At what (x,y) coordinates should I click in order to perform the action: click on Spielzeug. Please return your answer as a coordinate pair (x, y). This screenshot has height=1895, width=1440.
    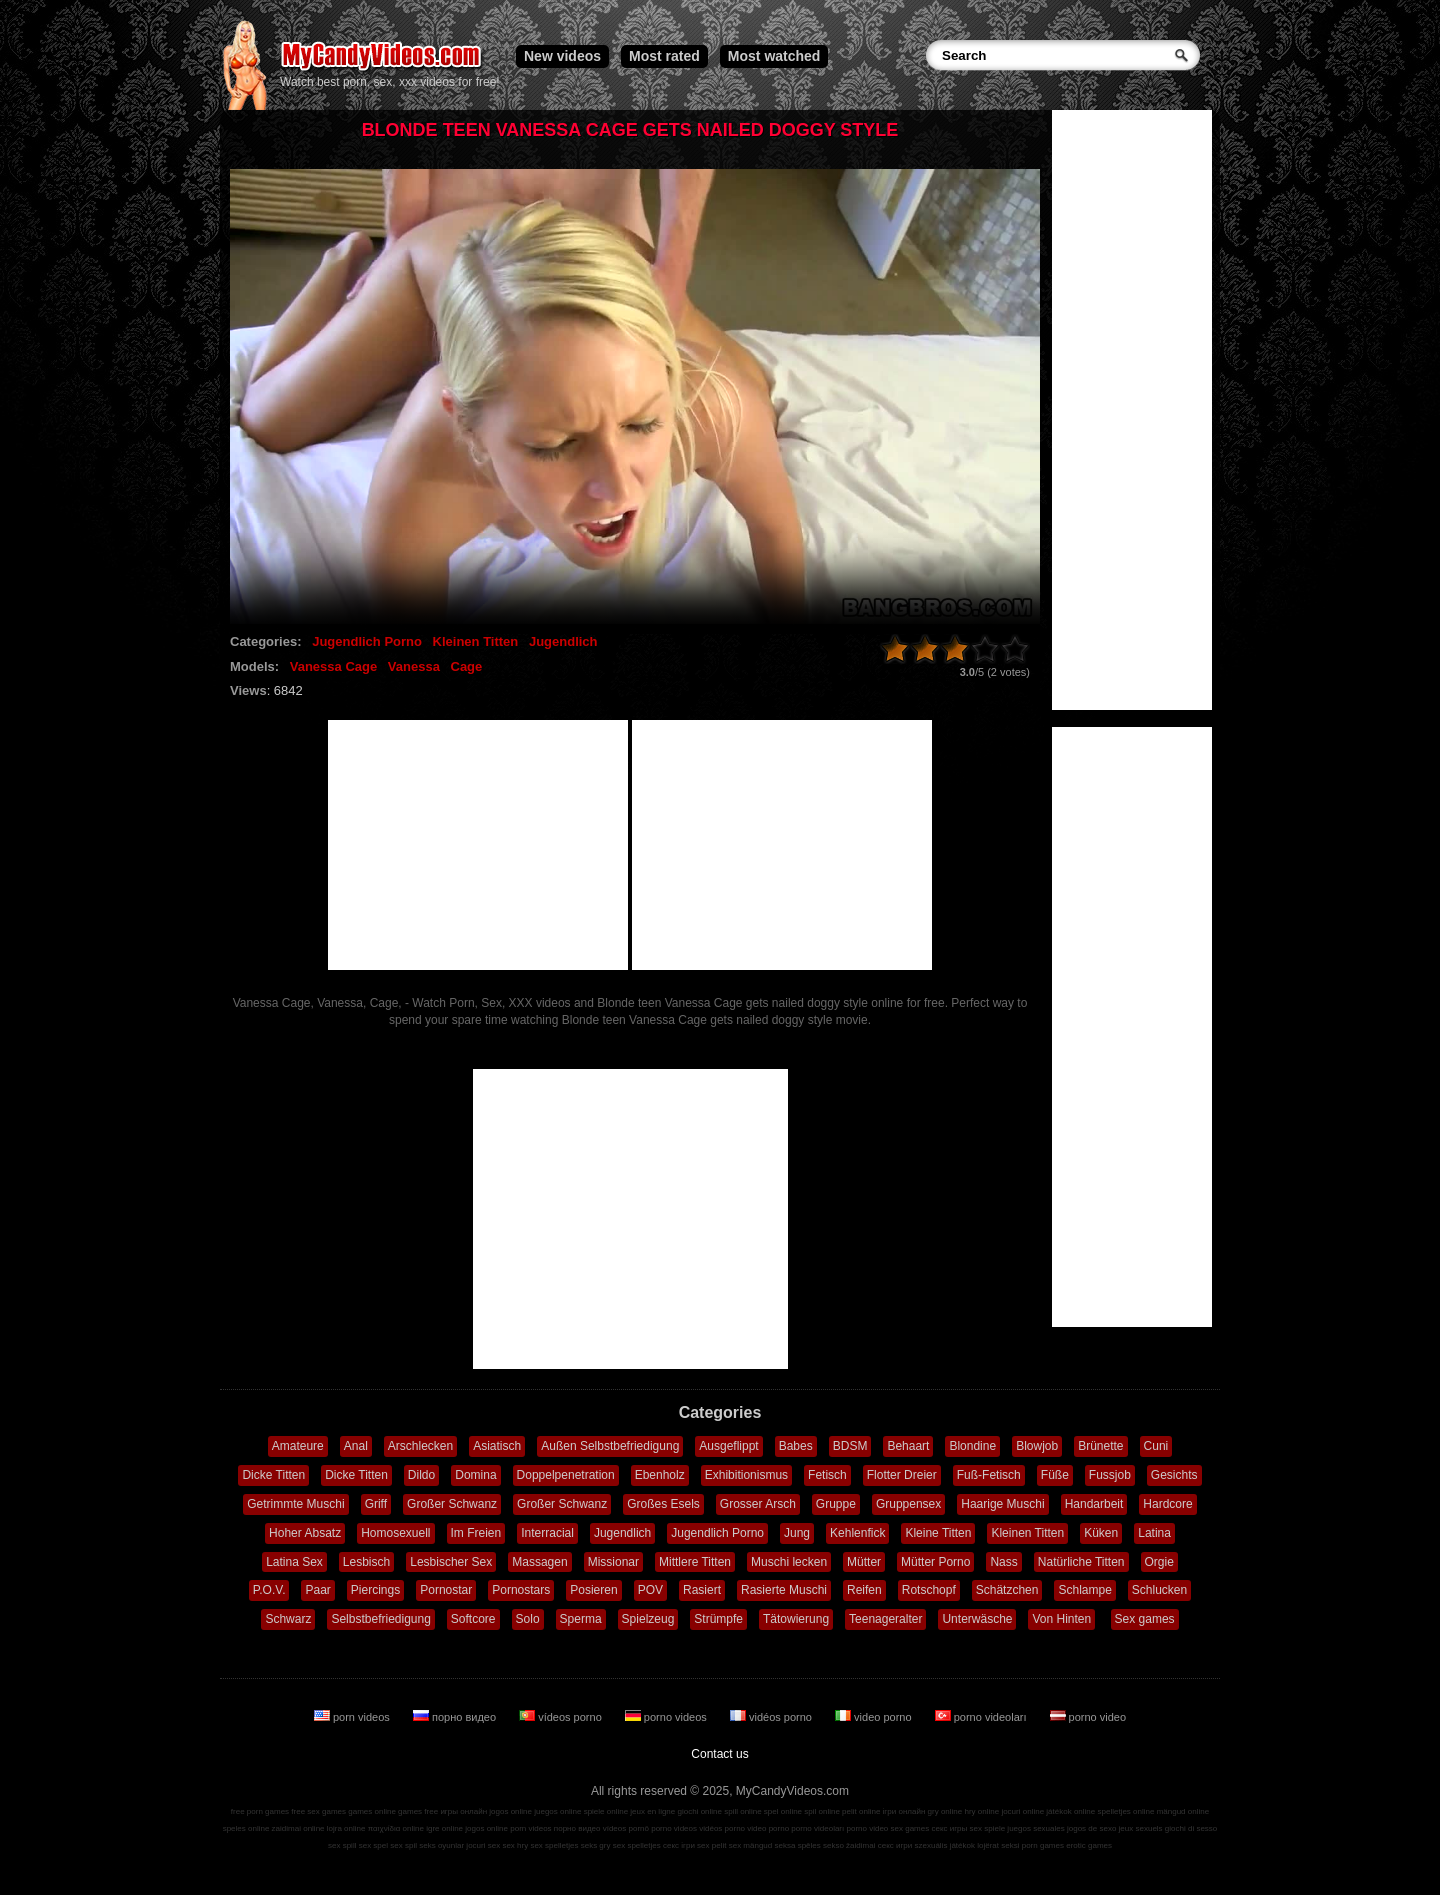
    Looking at the image, I should click on (648, 1619).